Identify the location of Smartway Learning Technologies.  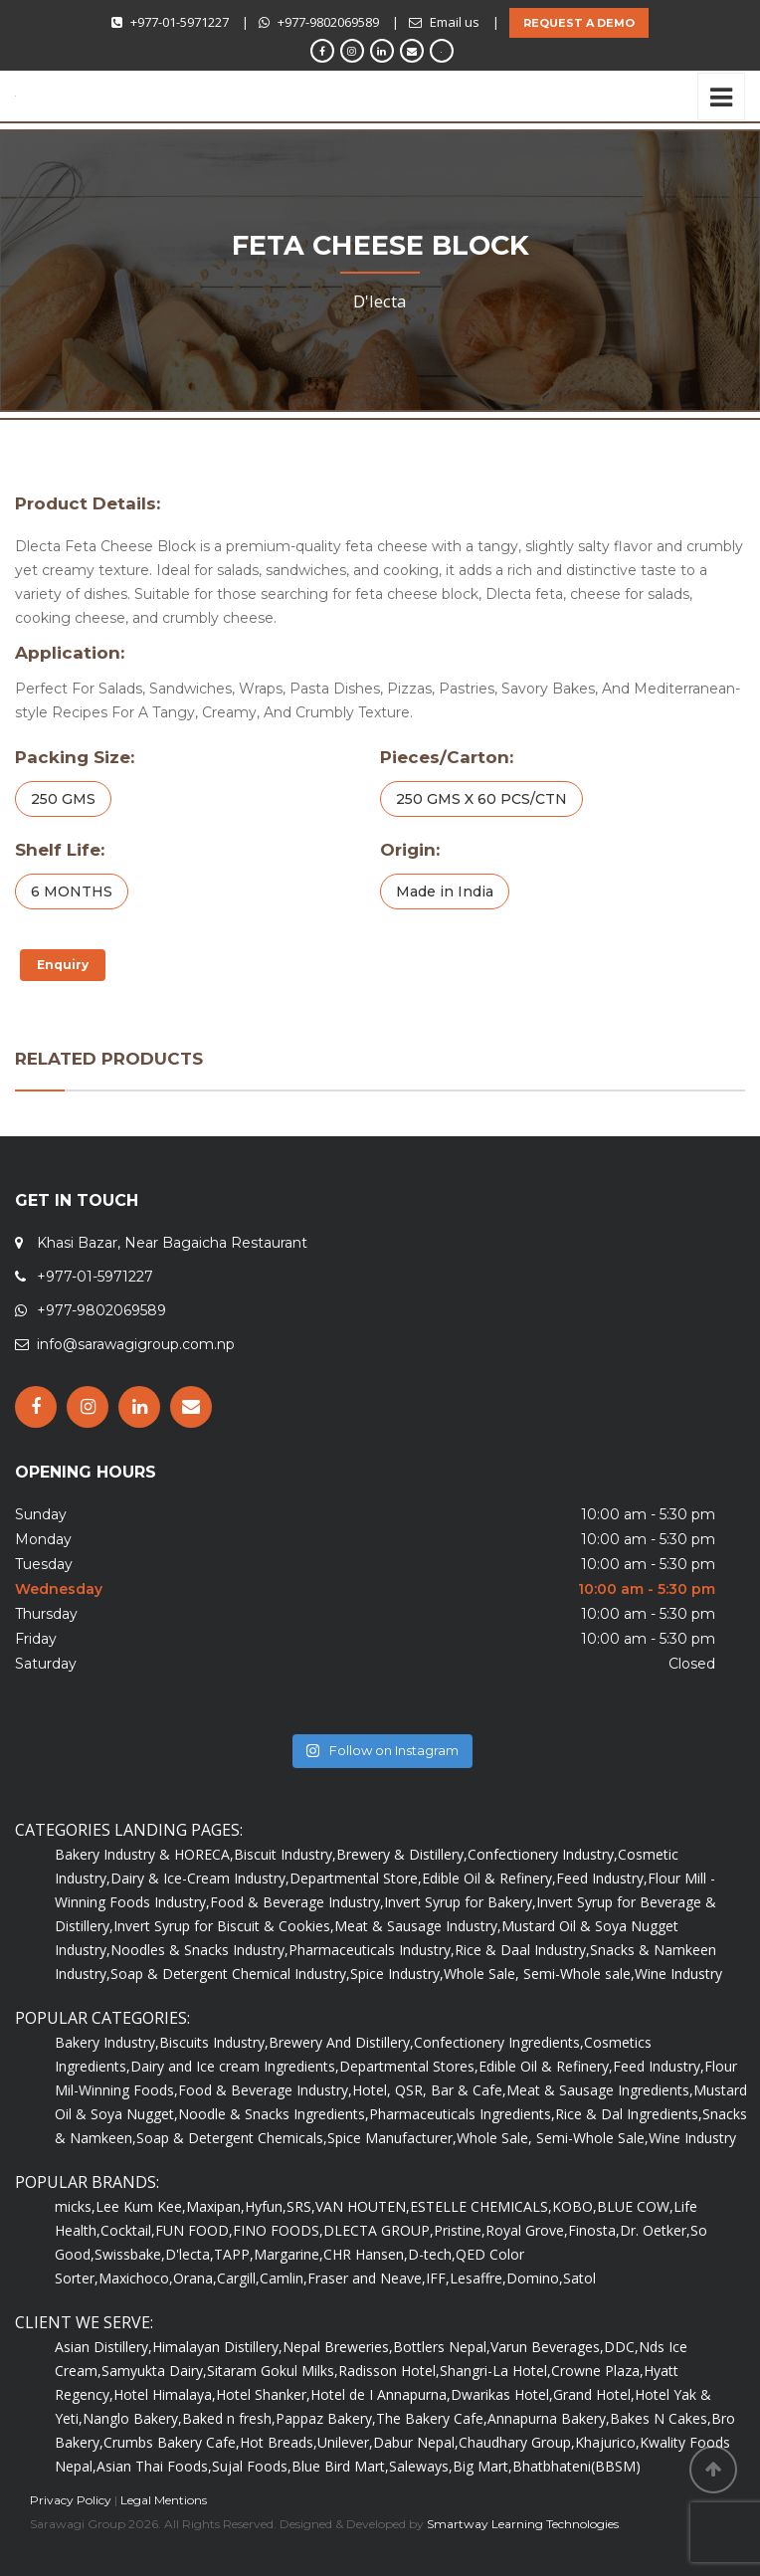
(523, 2523).